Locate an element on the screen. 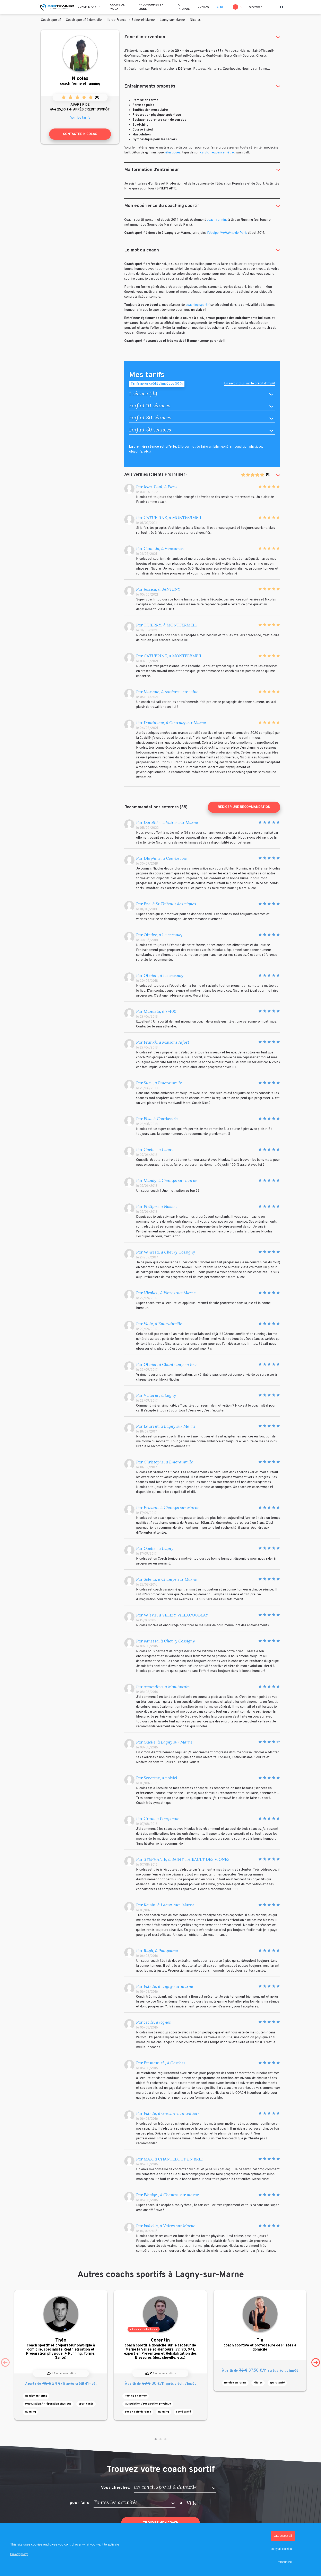  Ma formation d'entraîneur is located at coordinates (151, 170).